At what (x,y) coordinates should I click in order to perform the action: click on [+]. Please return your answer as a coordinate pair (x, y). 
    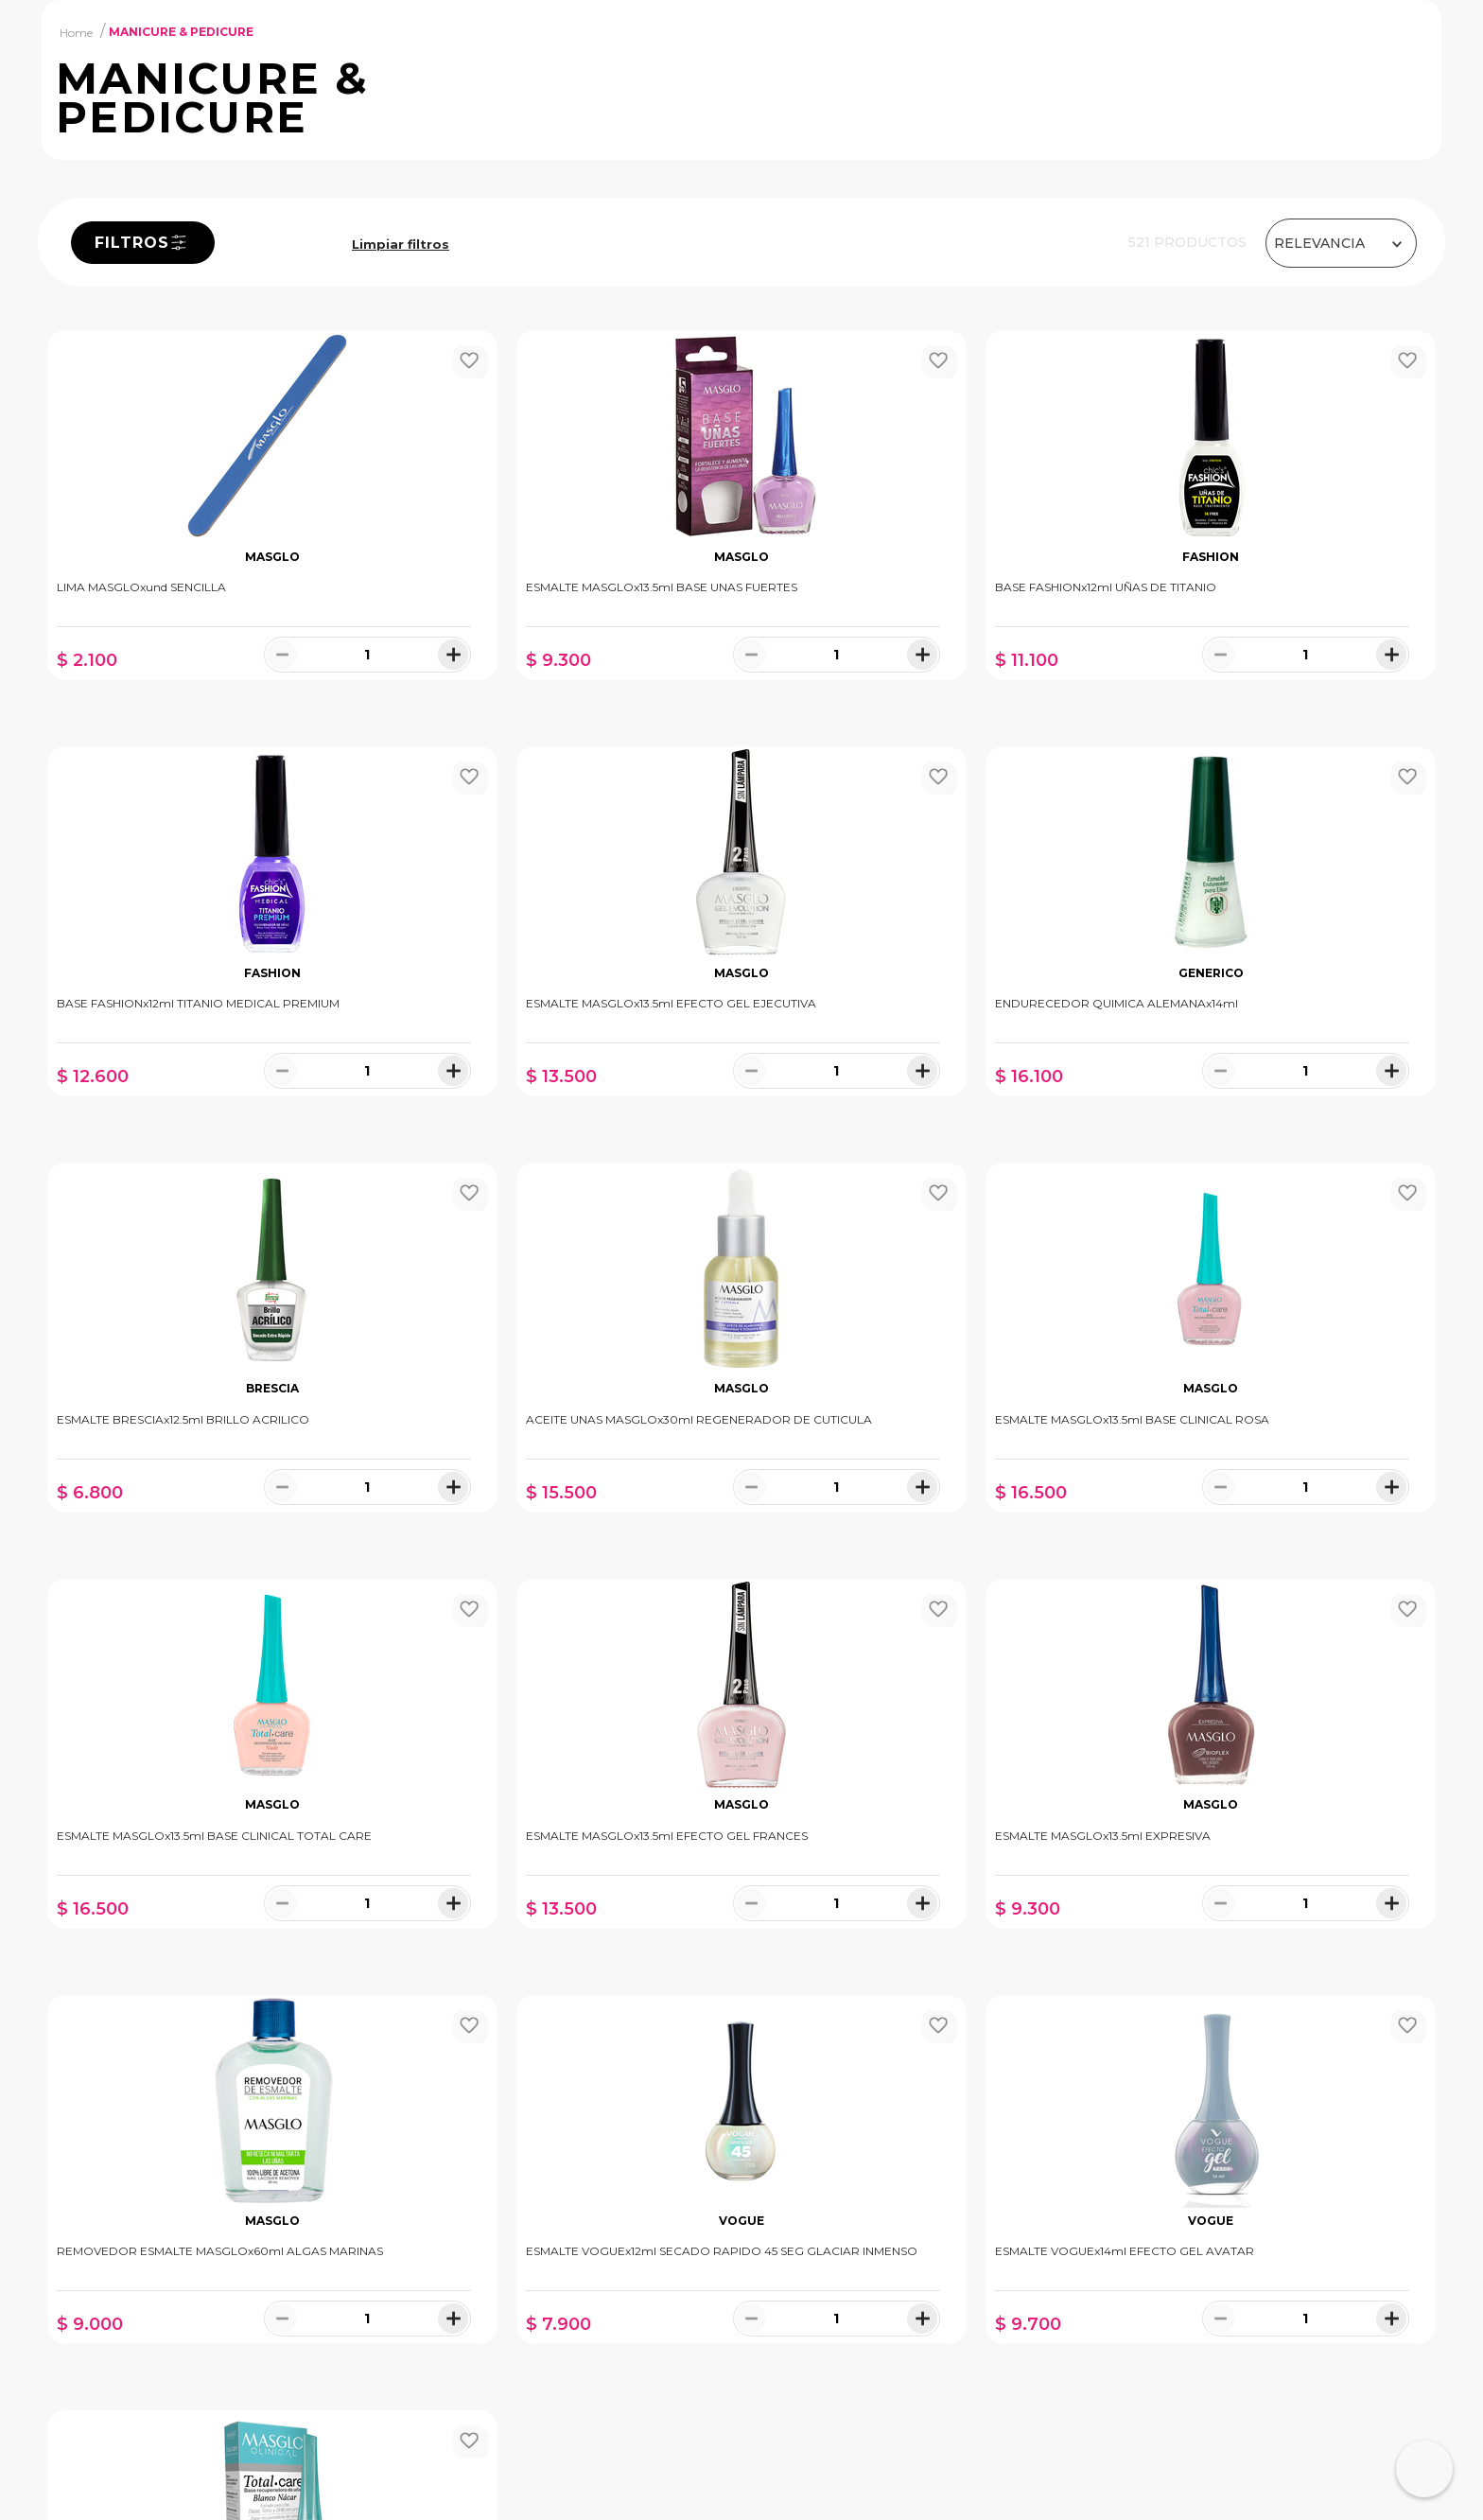
    Looking at the image, I should click on (345, 816).